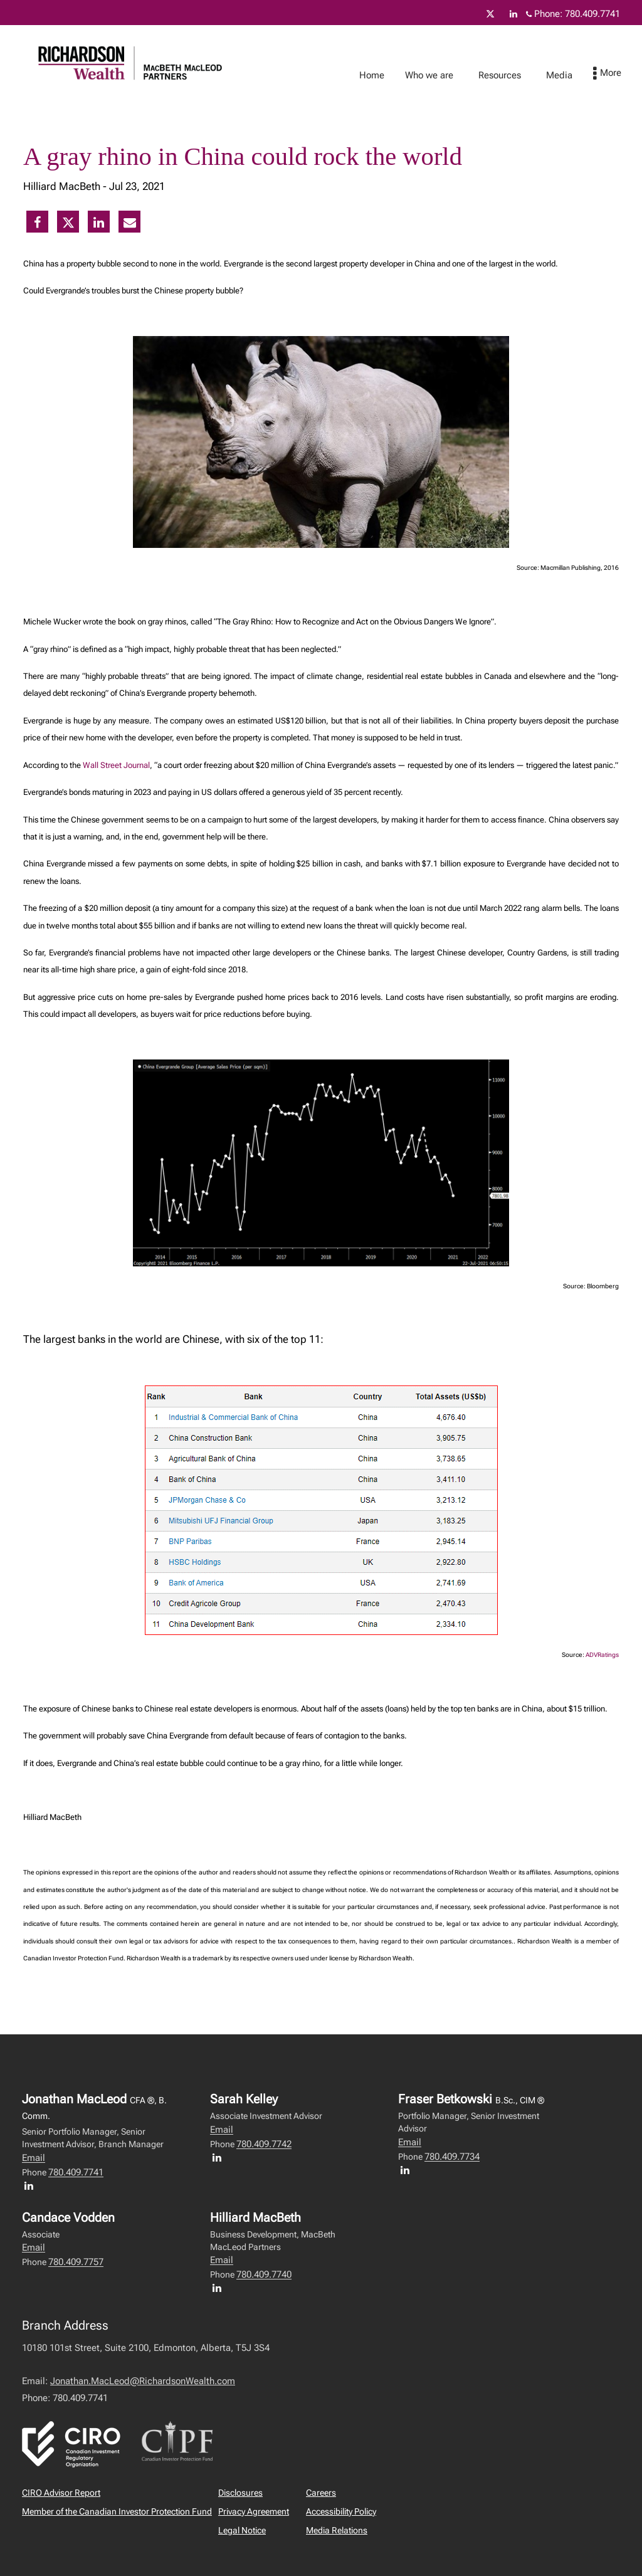 The image size is (642, 2576). Describe the element at coordinates (116, 765) in the screenshot. I see `Wall Street Journal` at that location.